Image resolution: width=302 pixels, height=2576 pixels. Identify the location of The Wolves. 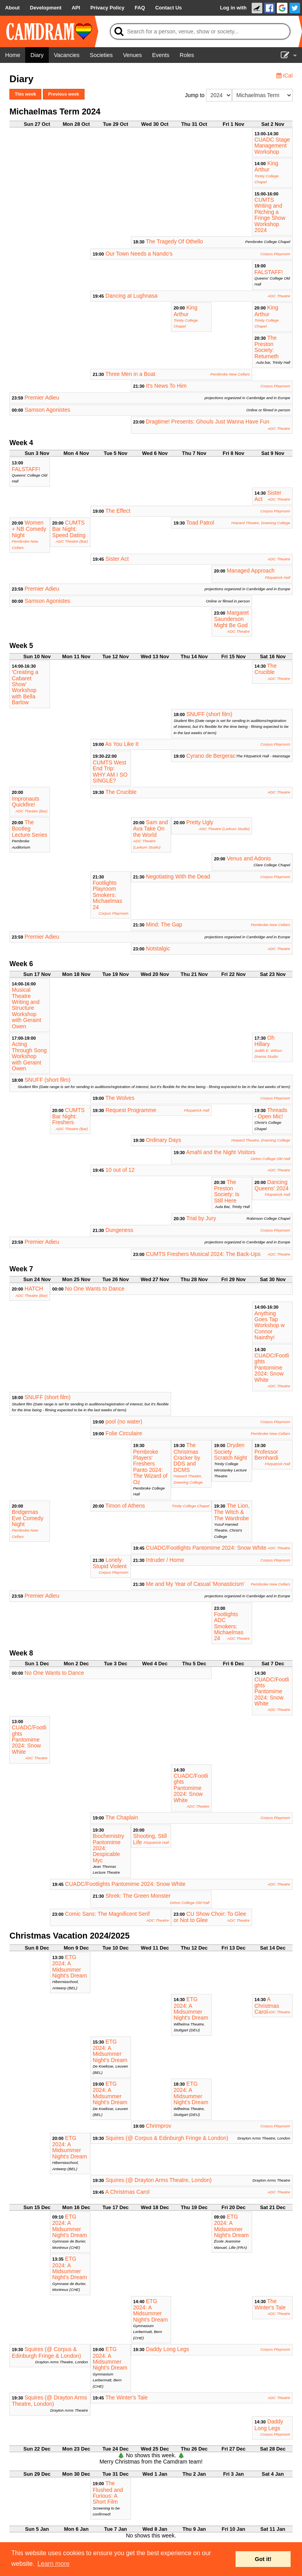
(119, 1098).